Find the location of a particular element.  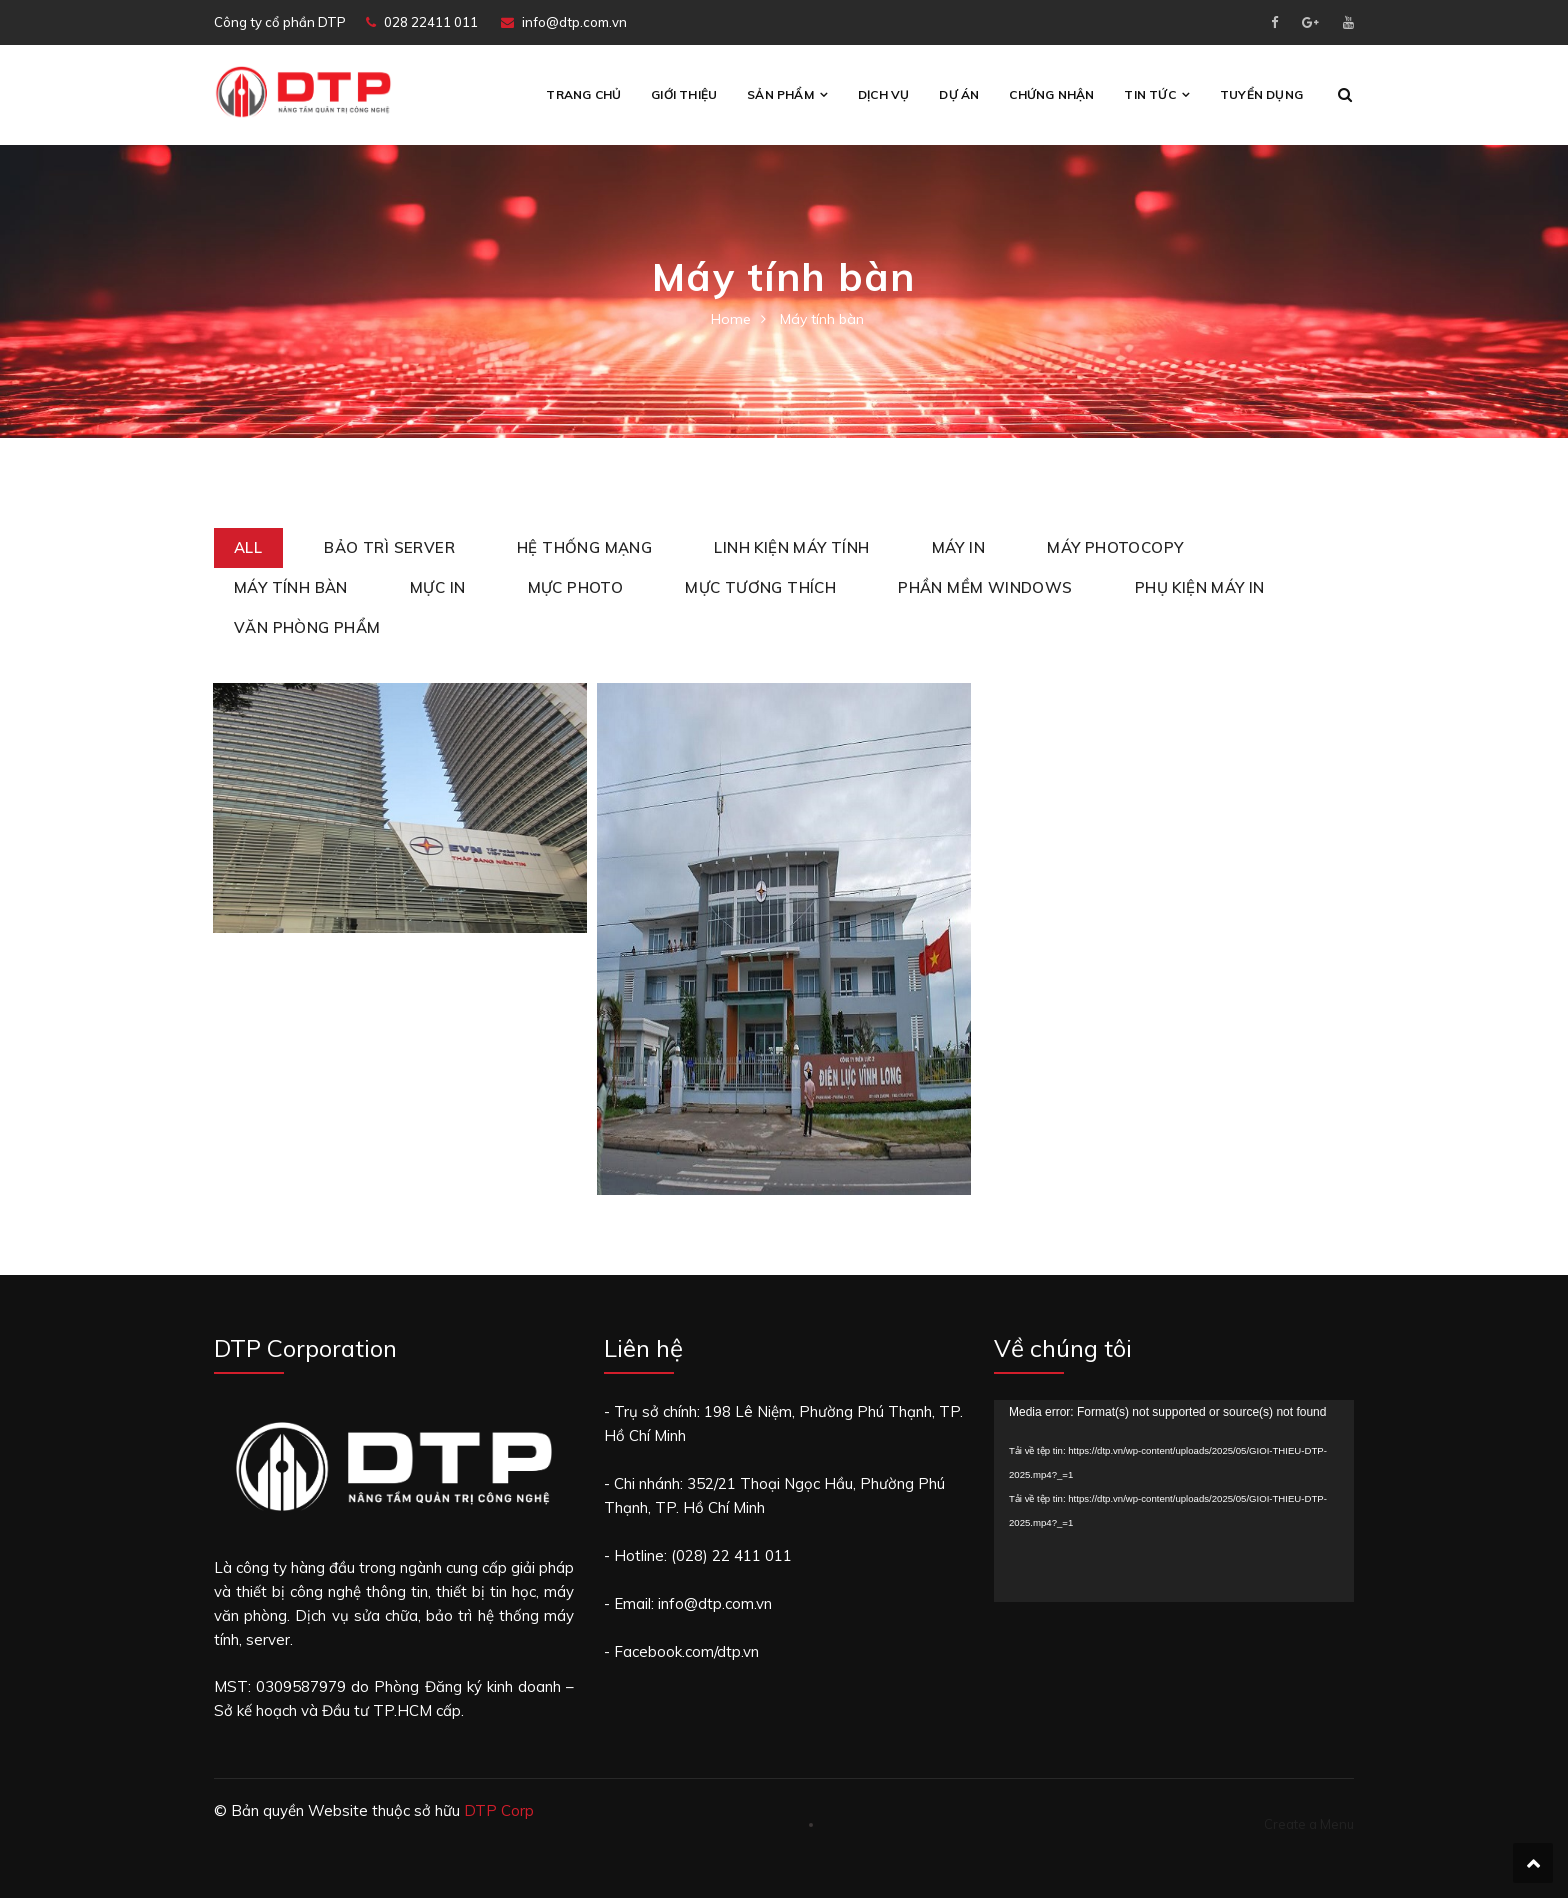

Linh kiện máy tính is located at coordinates (791, 547).